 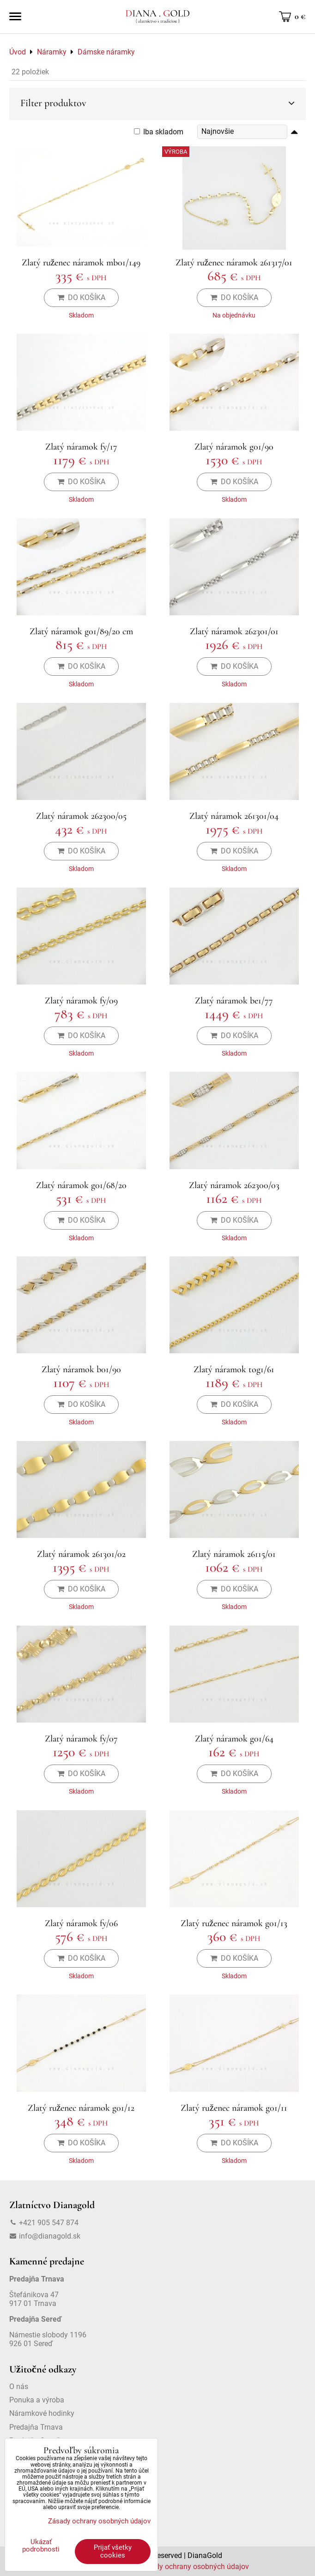 What do you see at coordinates (234, 1369) in the screenshot?
I see `Zlatý náramok tog1/61` at bounding box center [234, 1369].